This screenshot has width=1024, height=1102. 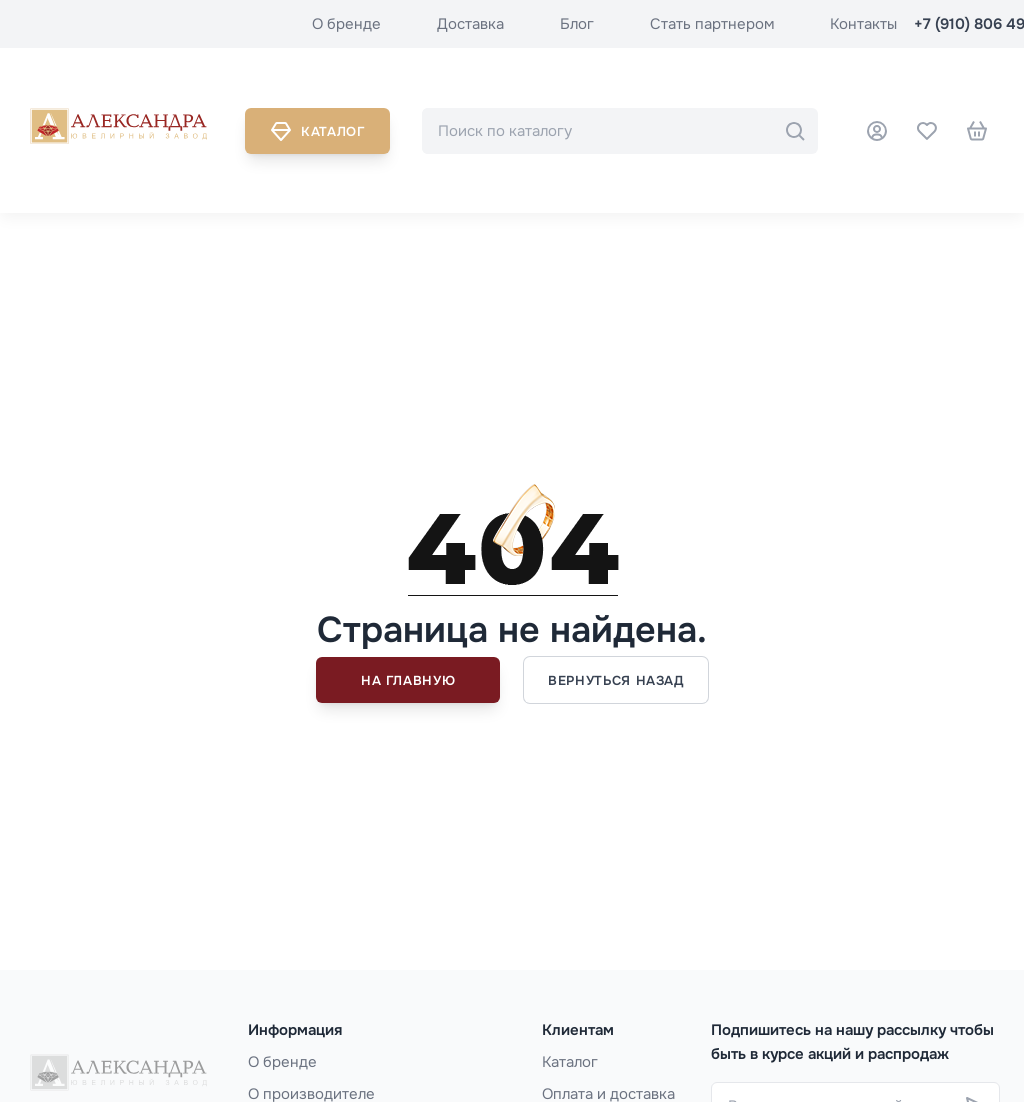 What do you see at coordinates (577, 24) in the screenshot?
I see `Блог` at bounding box center [577, 24].